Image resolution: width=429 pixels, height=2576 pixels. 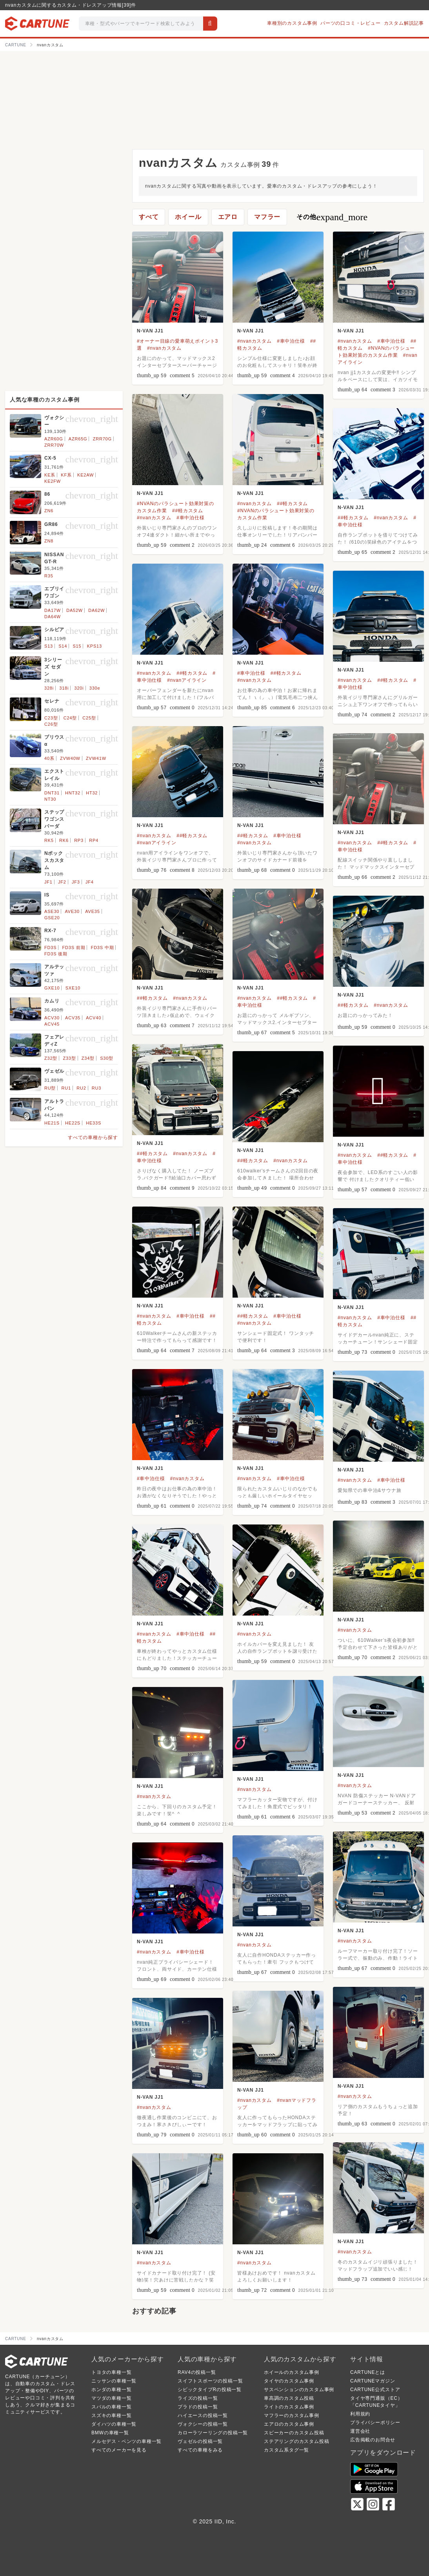 What do you see at coordinates (267, 217) in the screenshot?
I see `マフラー` at bounding box center [267, 217].